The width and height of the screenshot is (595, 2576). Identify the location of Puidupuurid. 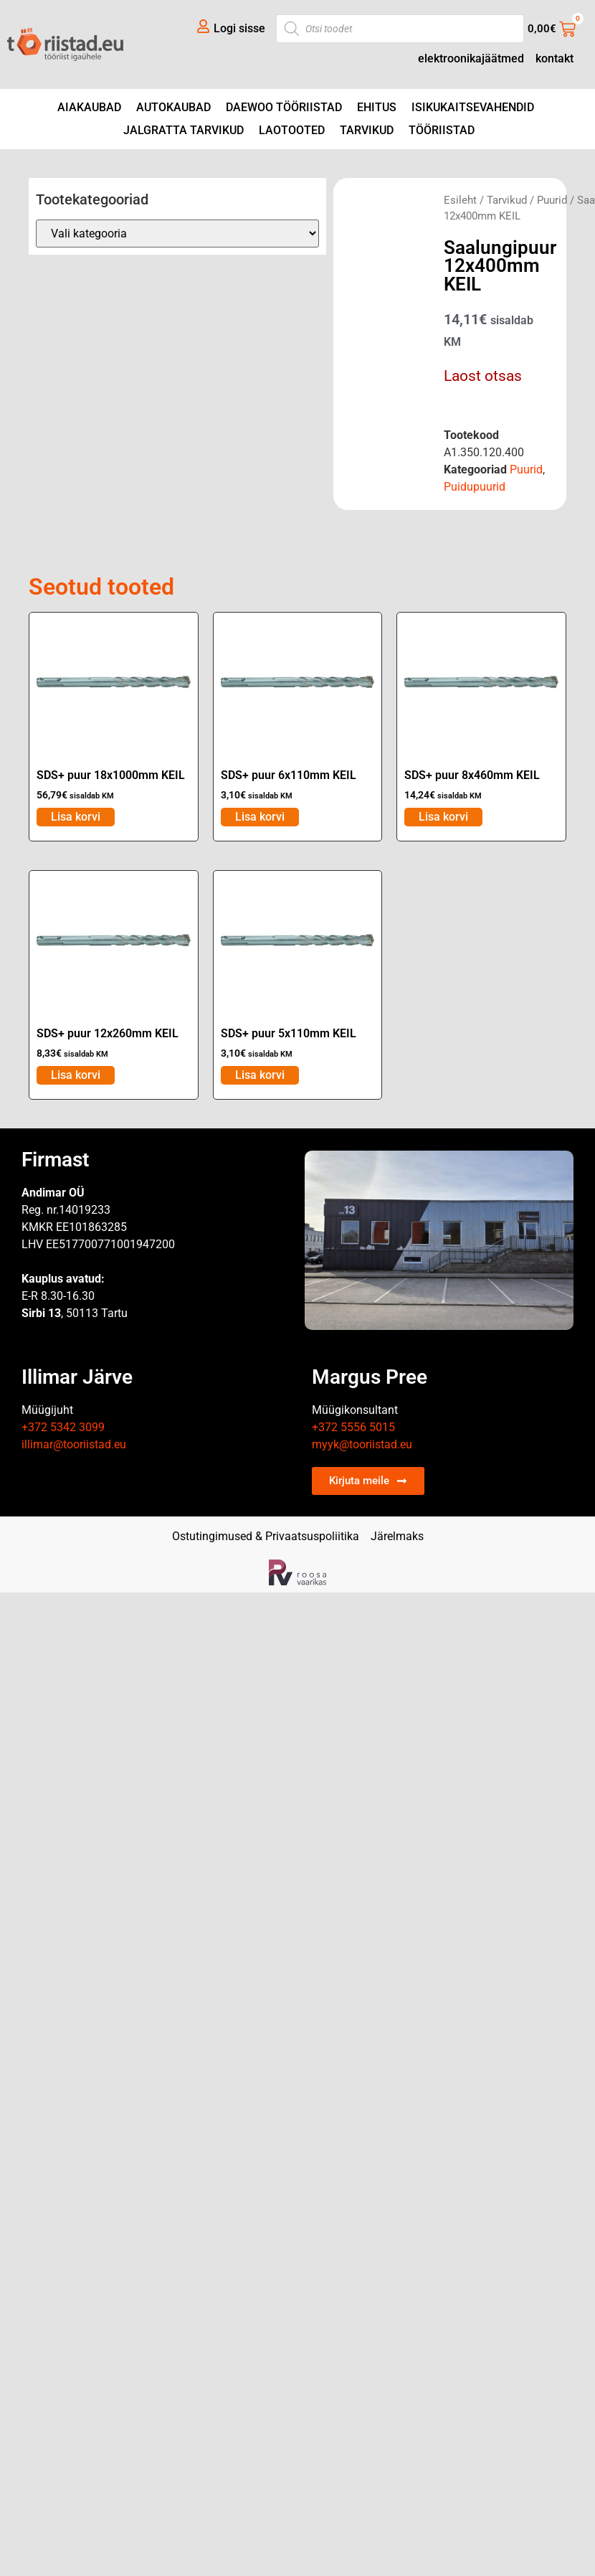
(474, 487).